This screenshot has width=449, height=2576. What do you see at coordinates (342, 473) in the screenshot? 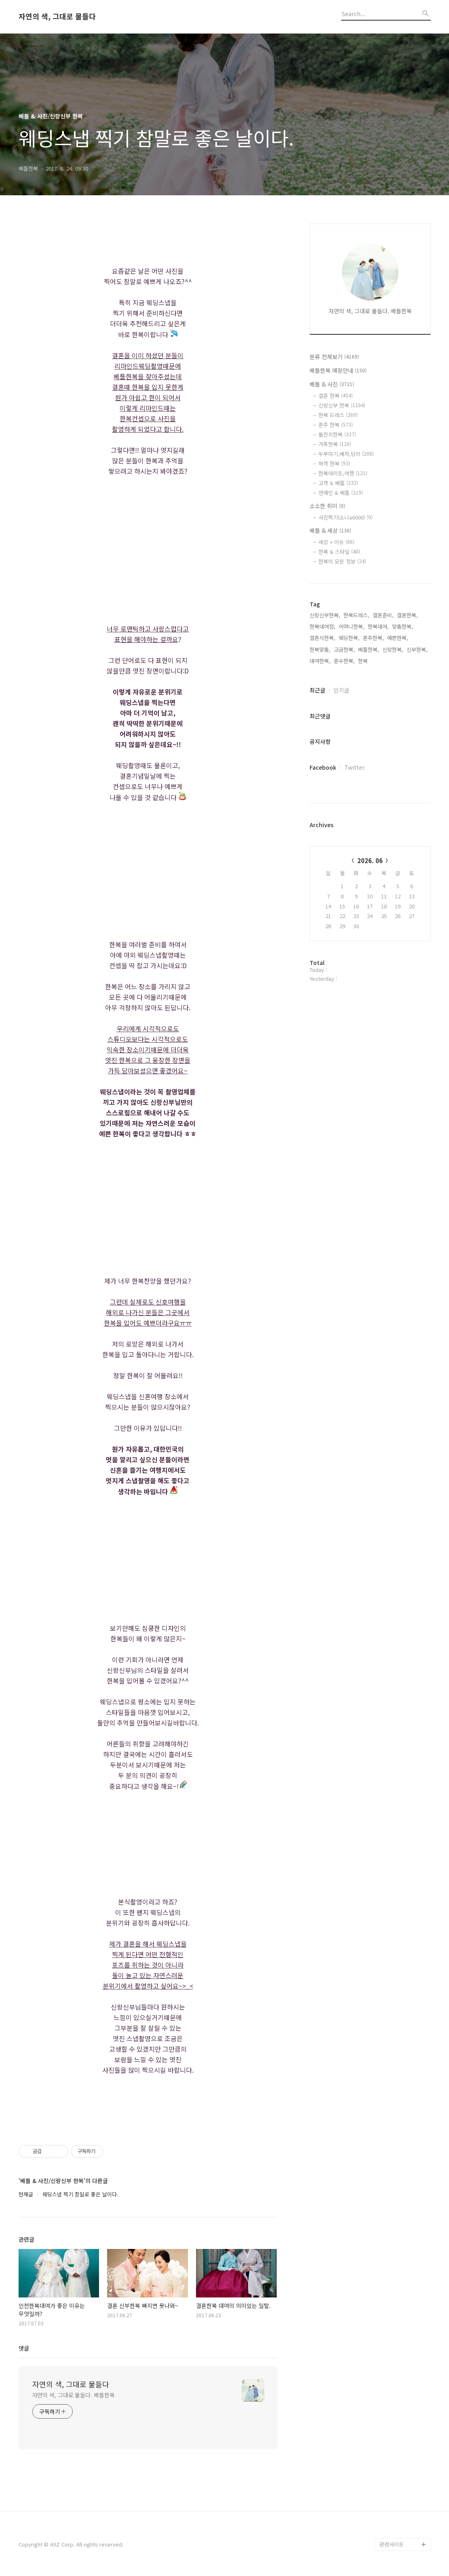
I see `한복데이트,여행` at bounding box center [342, 473].